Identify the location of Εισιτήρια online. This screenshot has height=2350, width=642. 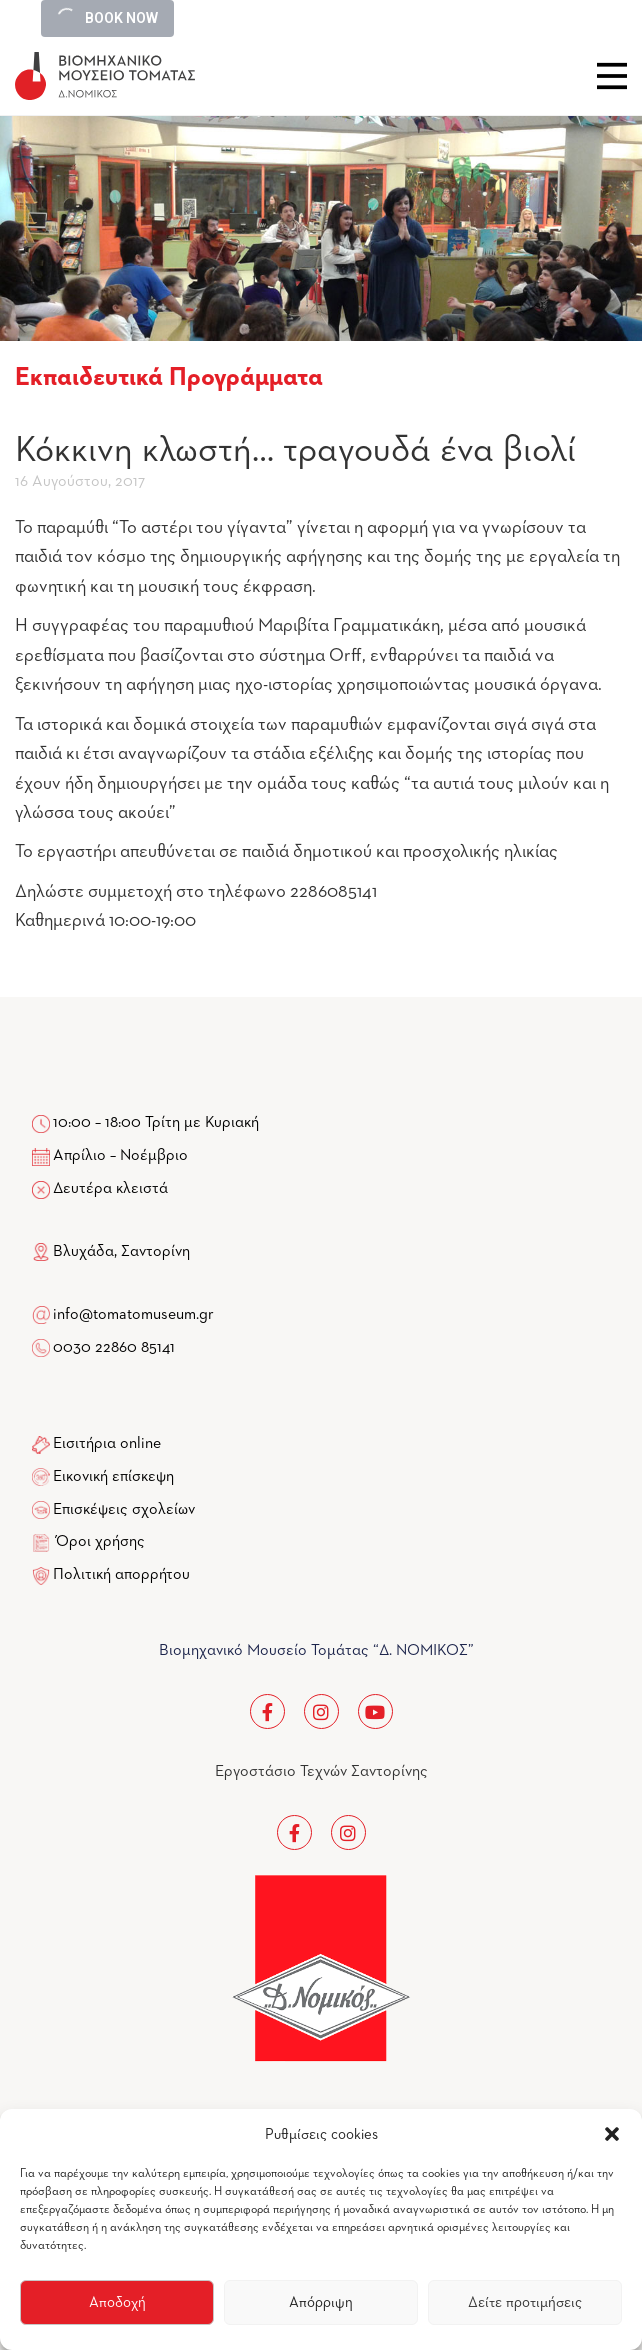
(107, 1444).